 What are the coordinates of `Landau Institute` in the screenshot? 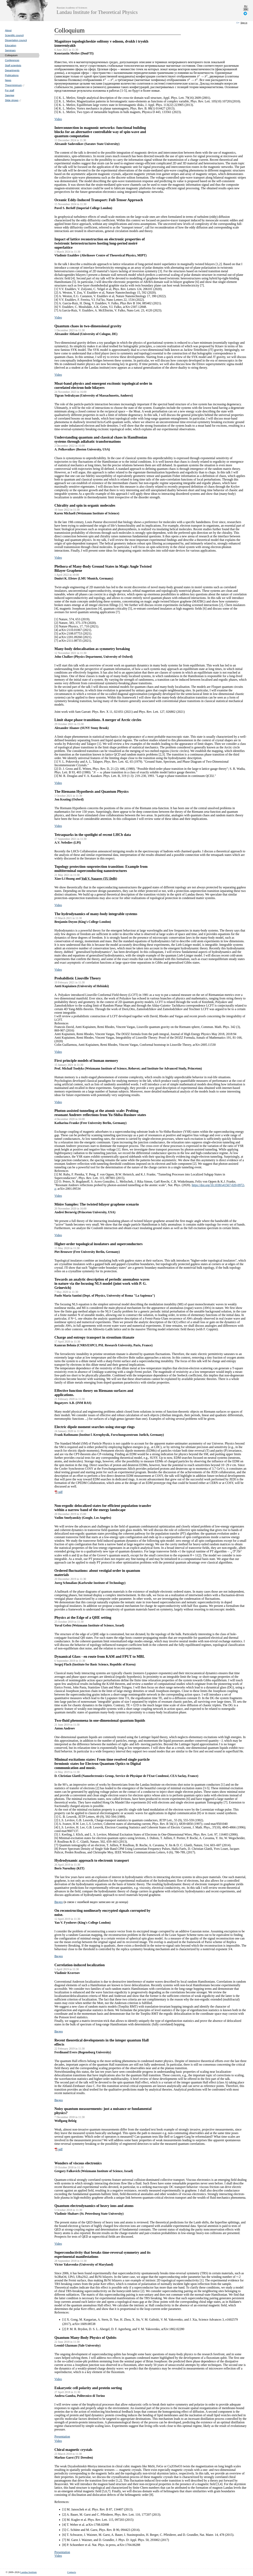 It's located at (28, 2572).